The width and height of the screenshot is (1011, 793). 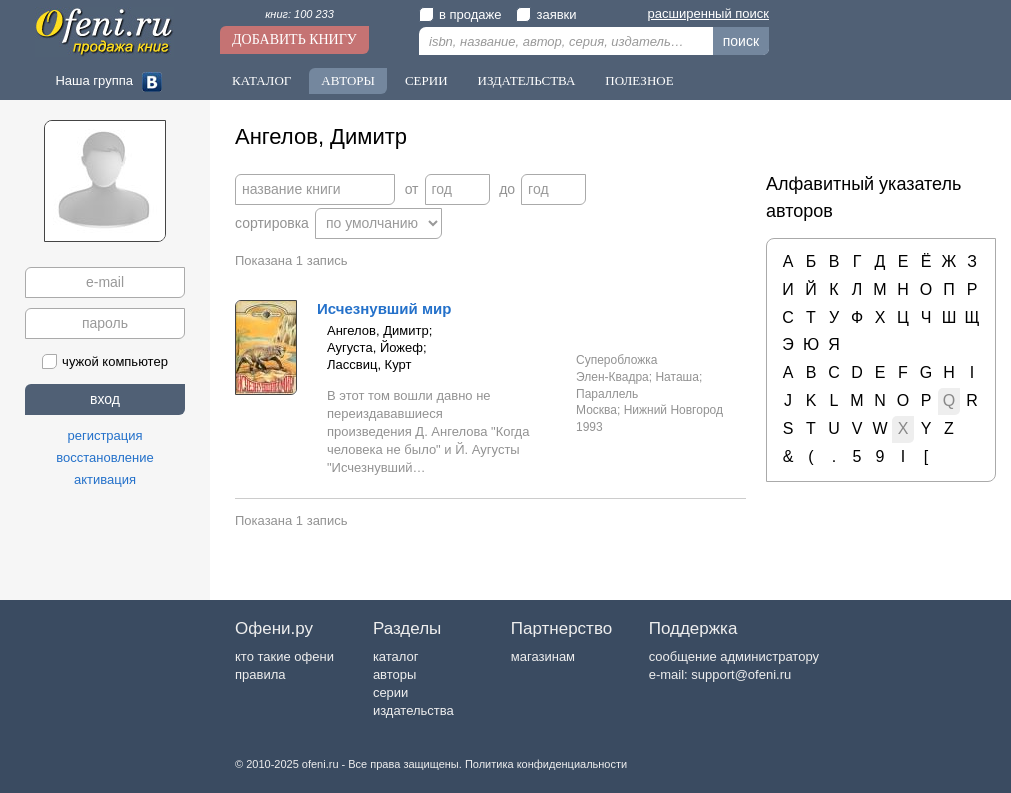 I want to click on заявки, so click(x=546, y=14).